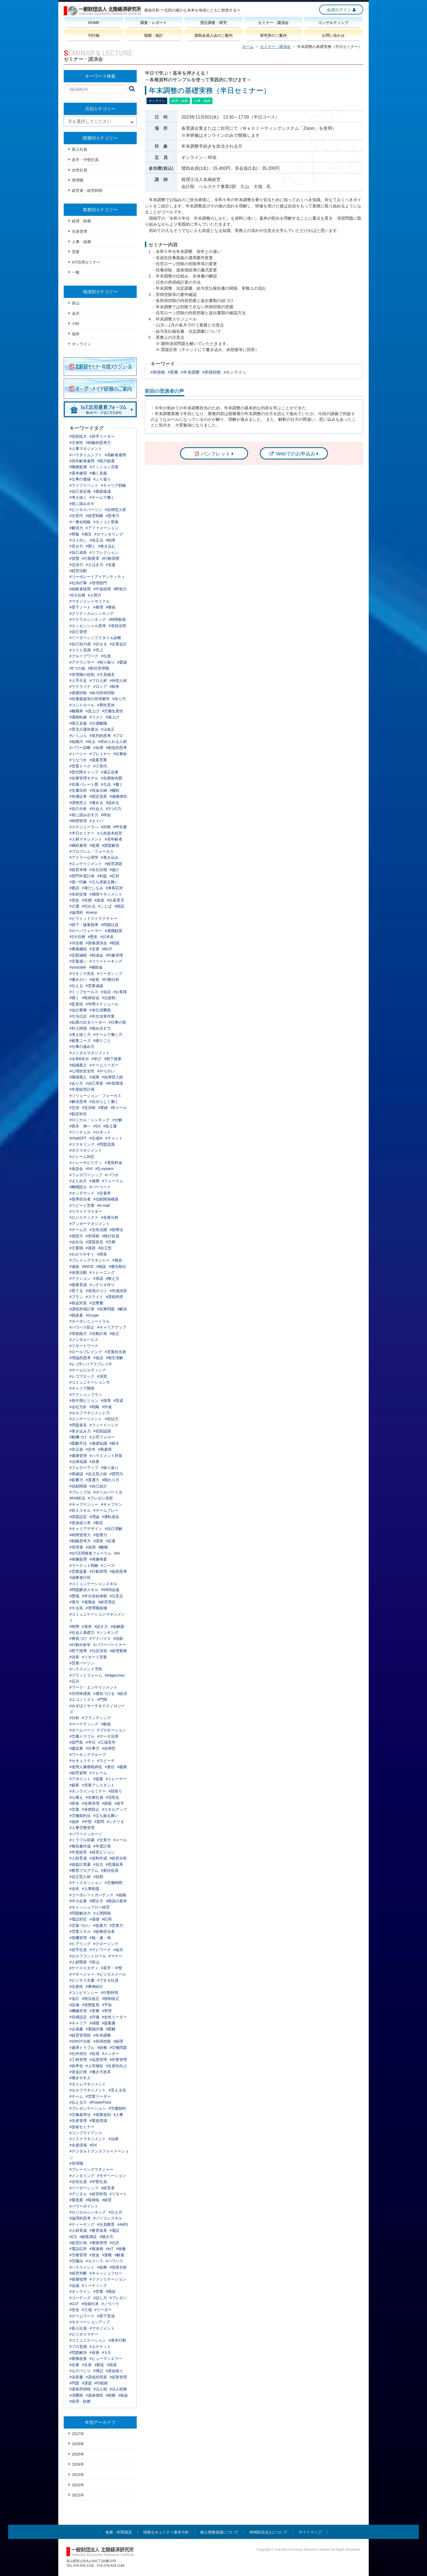 This screenshot has width=427, height=2576. I want to click on #プラン, so click(76, 1297).